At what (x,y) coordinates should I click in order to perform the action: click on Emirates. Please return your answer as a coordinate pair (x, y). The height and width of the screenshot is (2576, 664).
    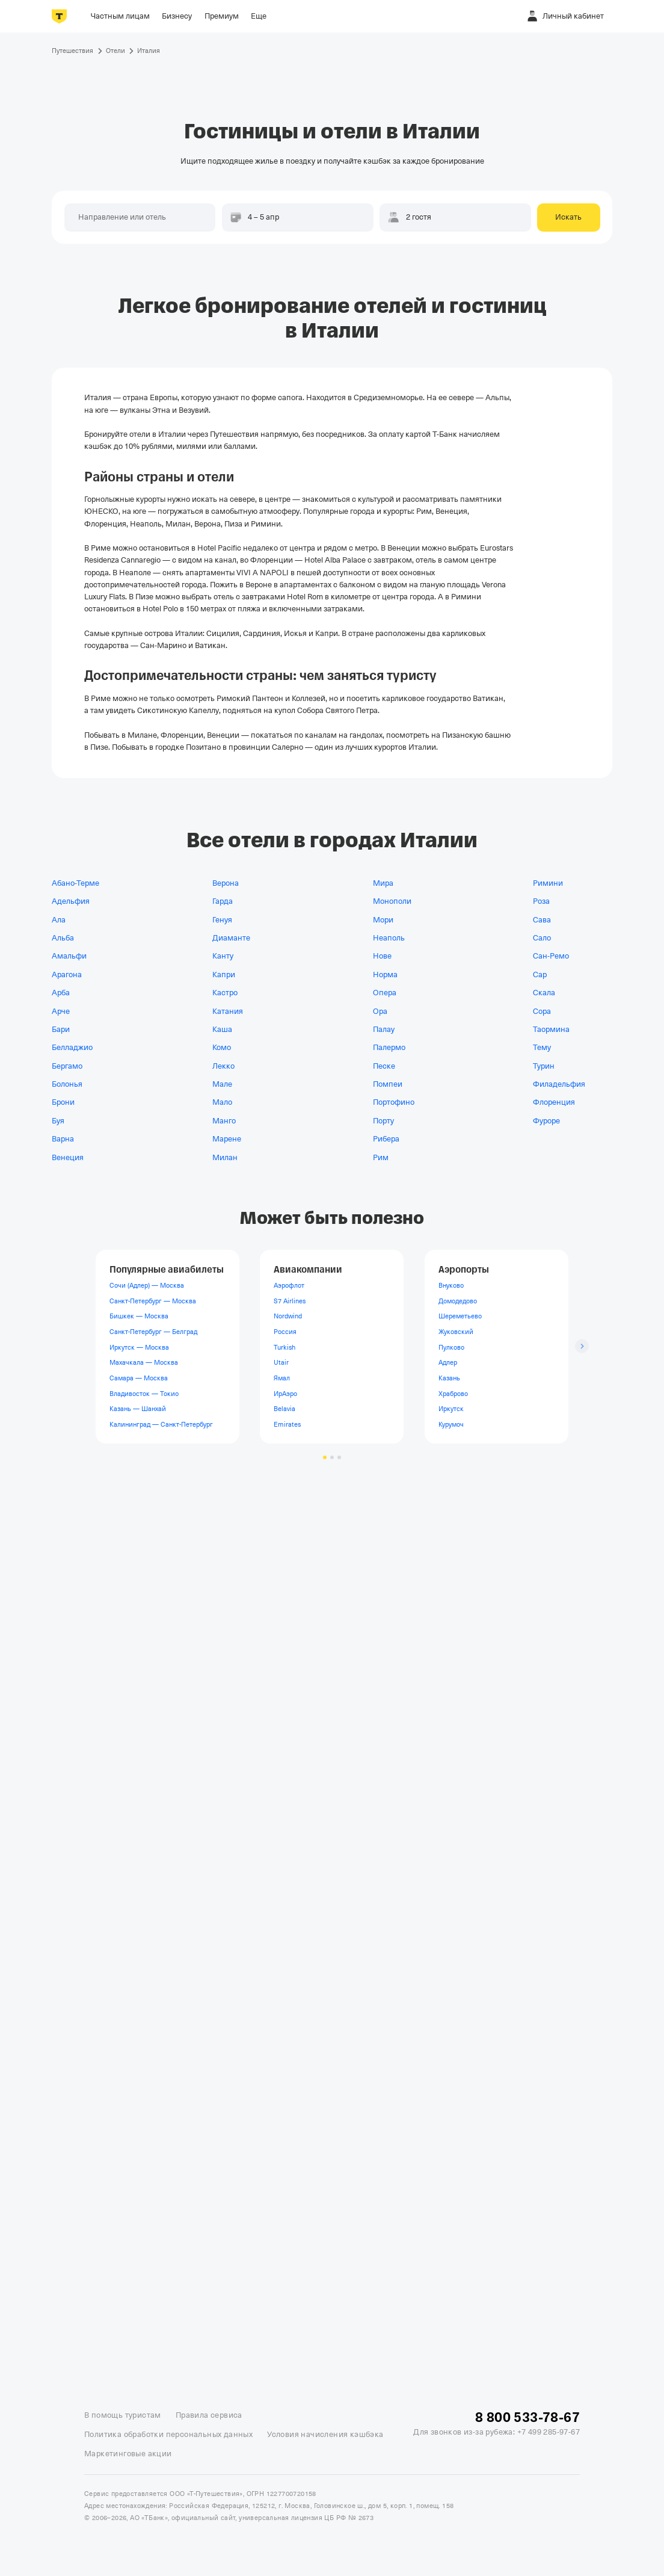
    Looking at the image, I should click on (287, 1423).